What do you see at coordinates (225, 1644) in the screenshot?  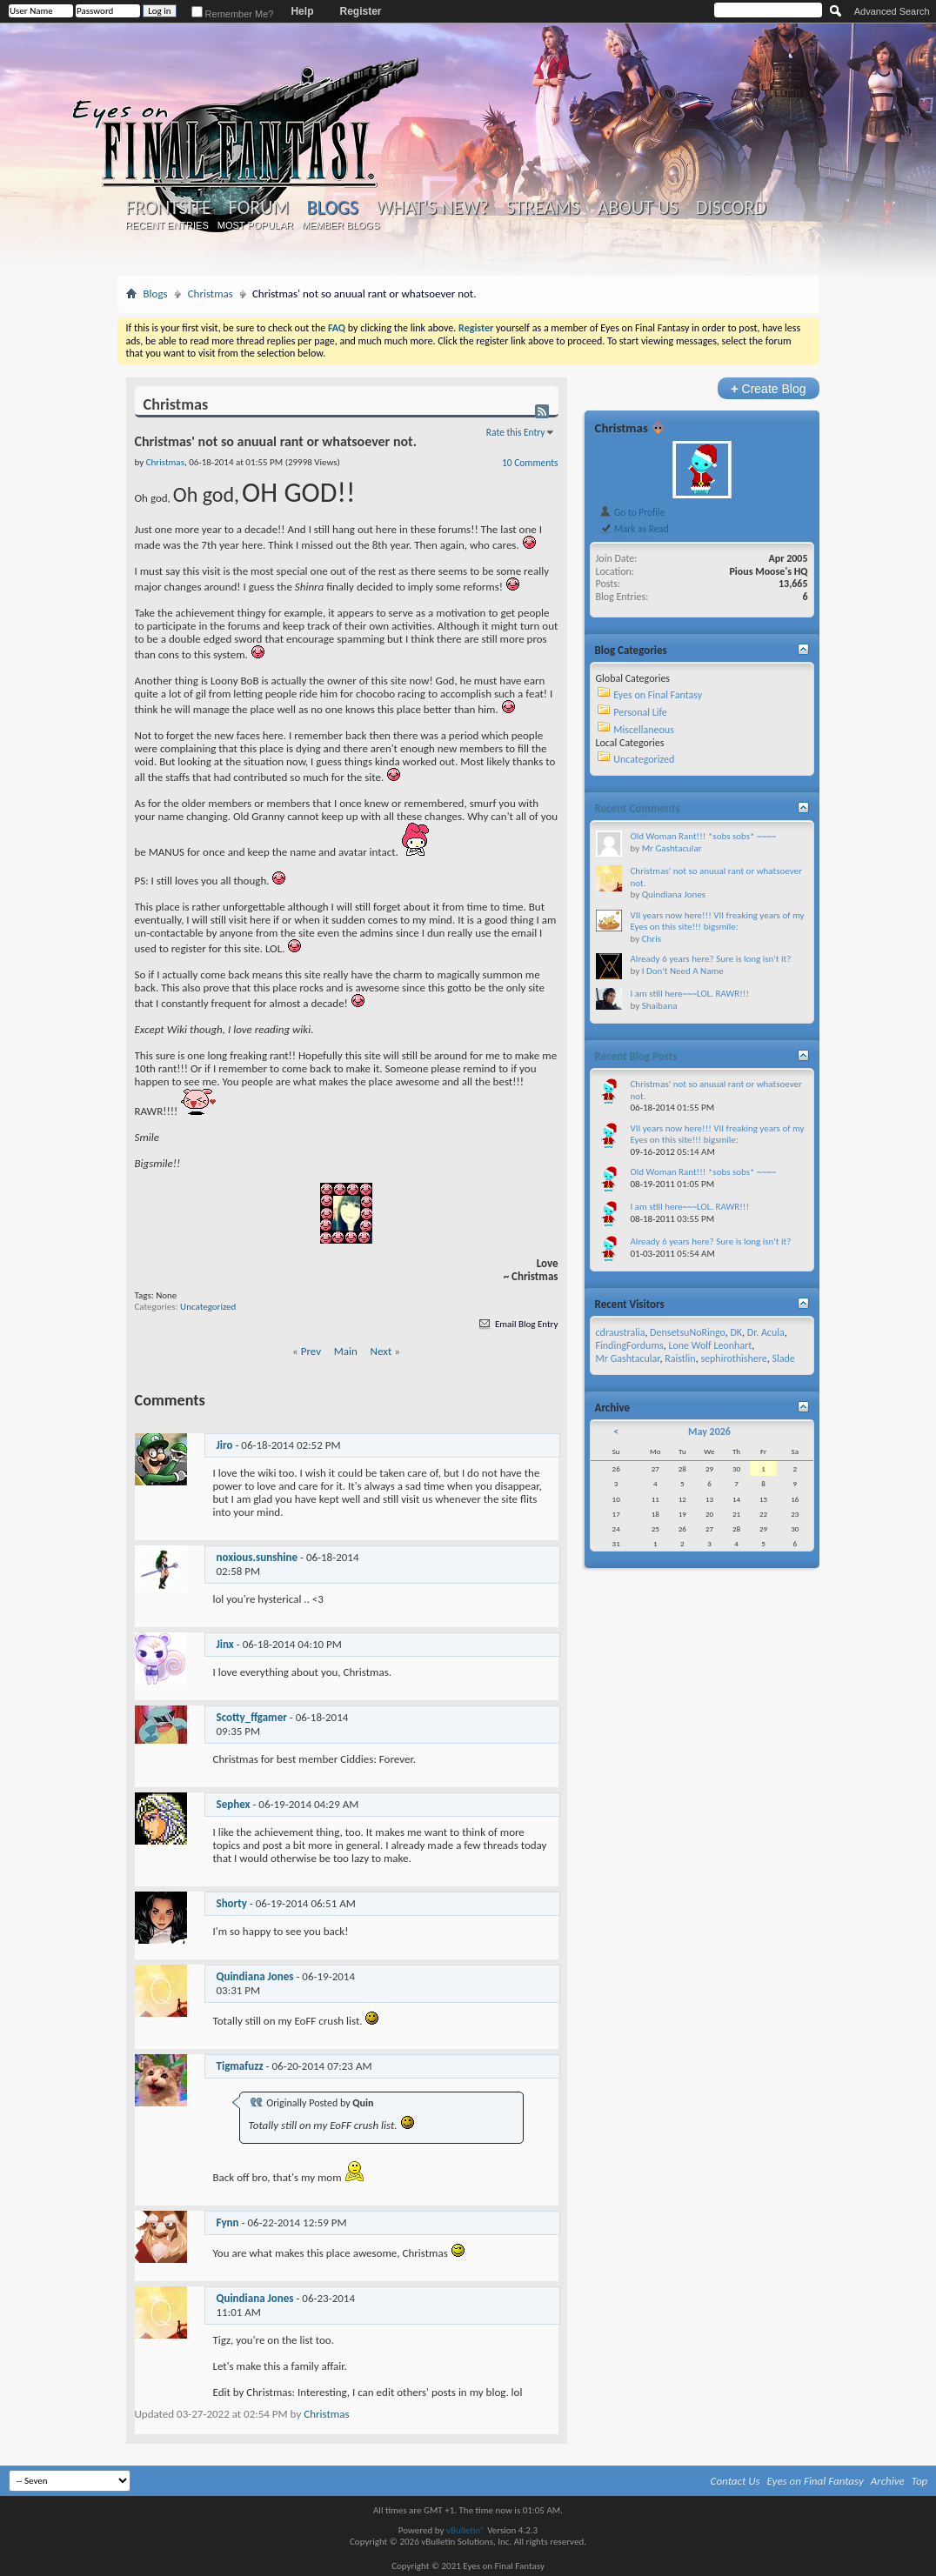 I see `Jinx` at bounding box center [225, 1644].